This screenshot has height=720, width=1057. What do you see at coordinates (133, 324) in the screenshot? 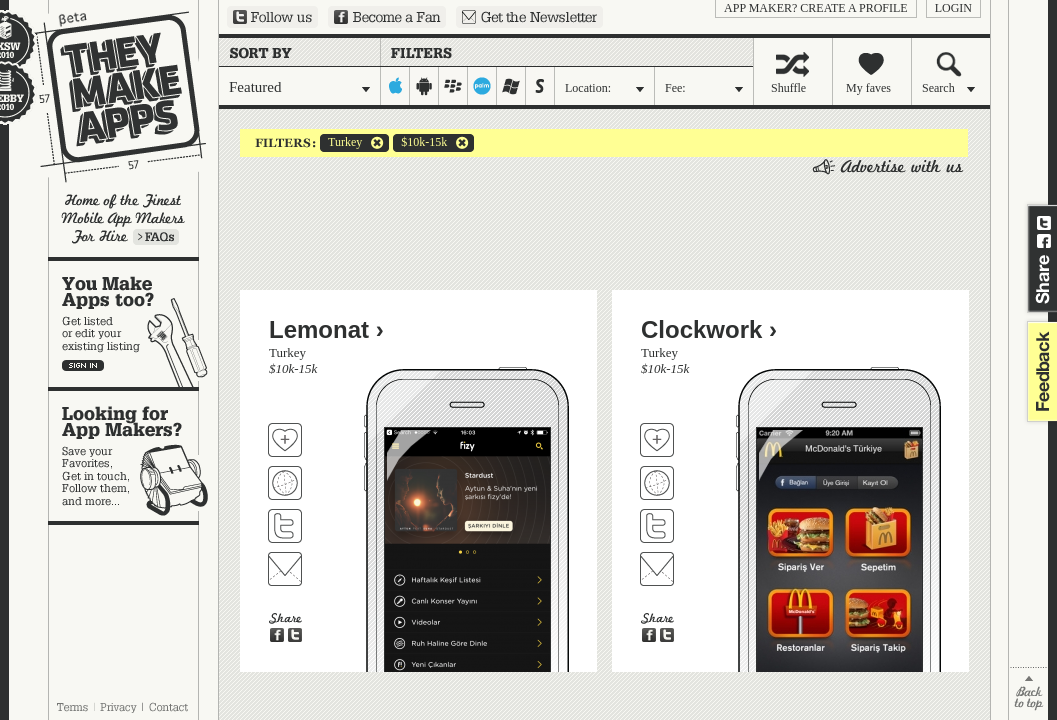
I see `You make apps, too?` at bounding box center [133, 324].